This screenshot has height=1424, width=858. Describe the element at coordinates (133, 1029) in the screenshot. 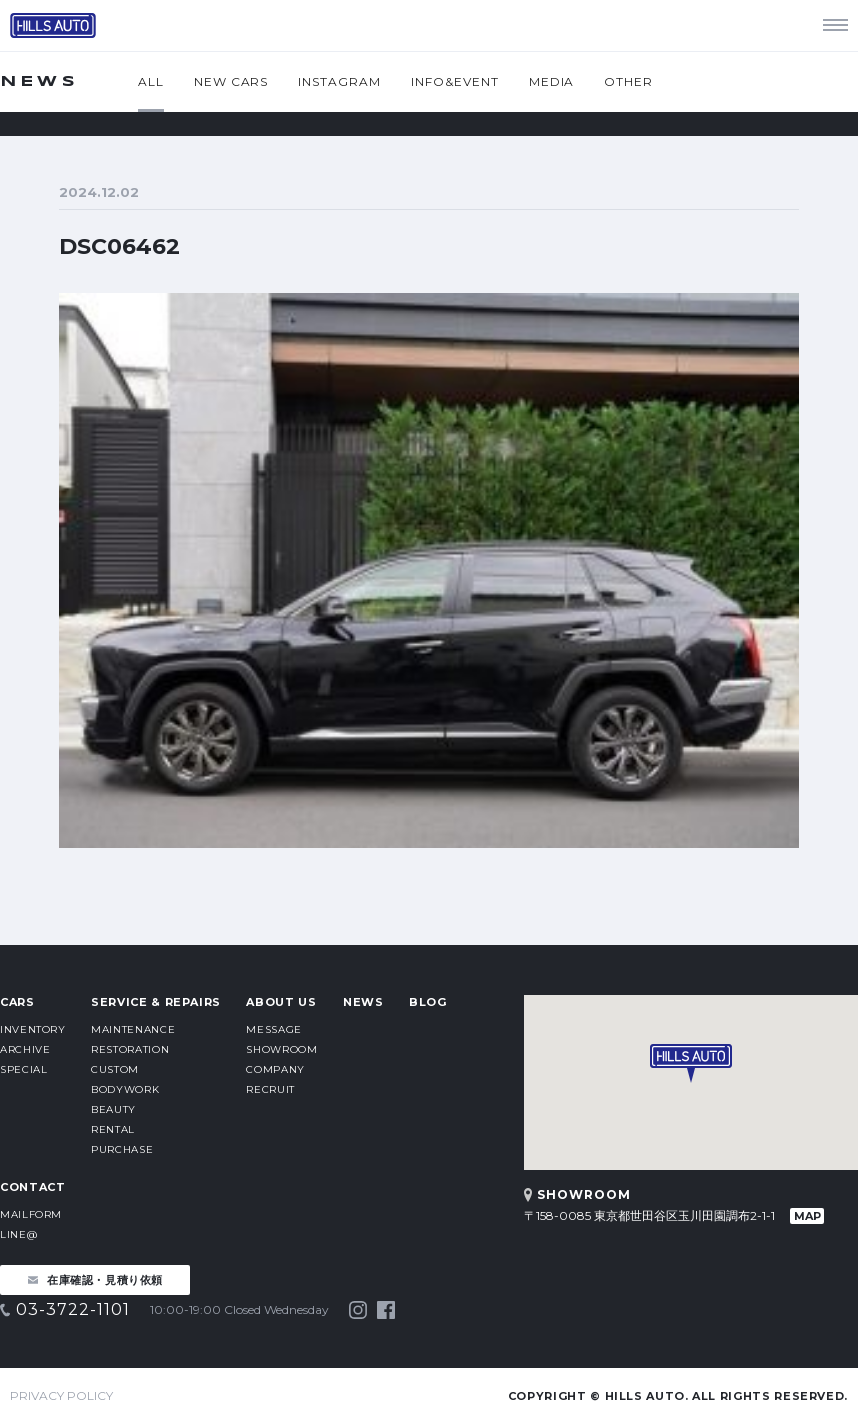

I see `MAINTENANCE` at that location.